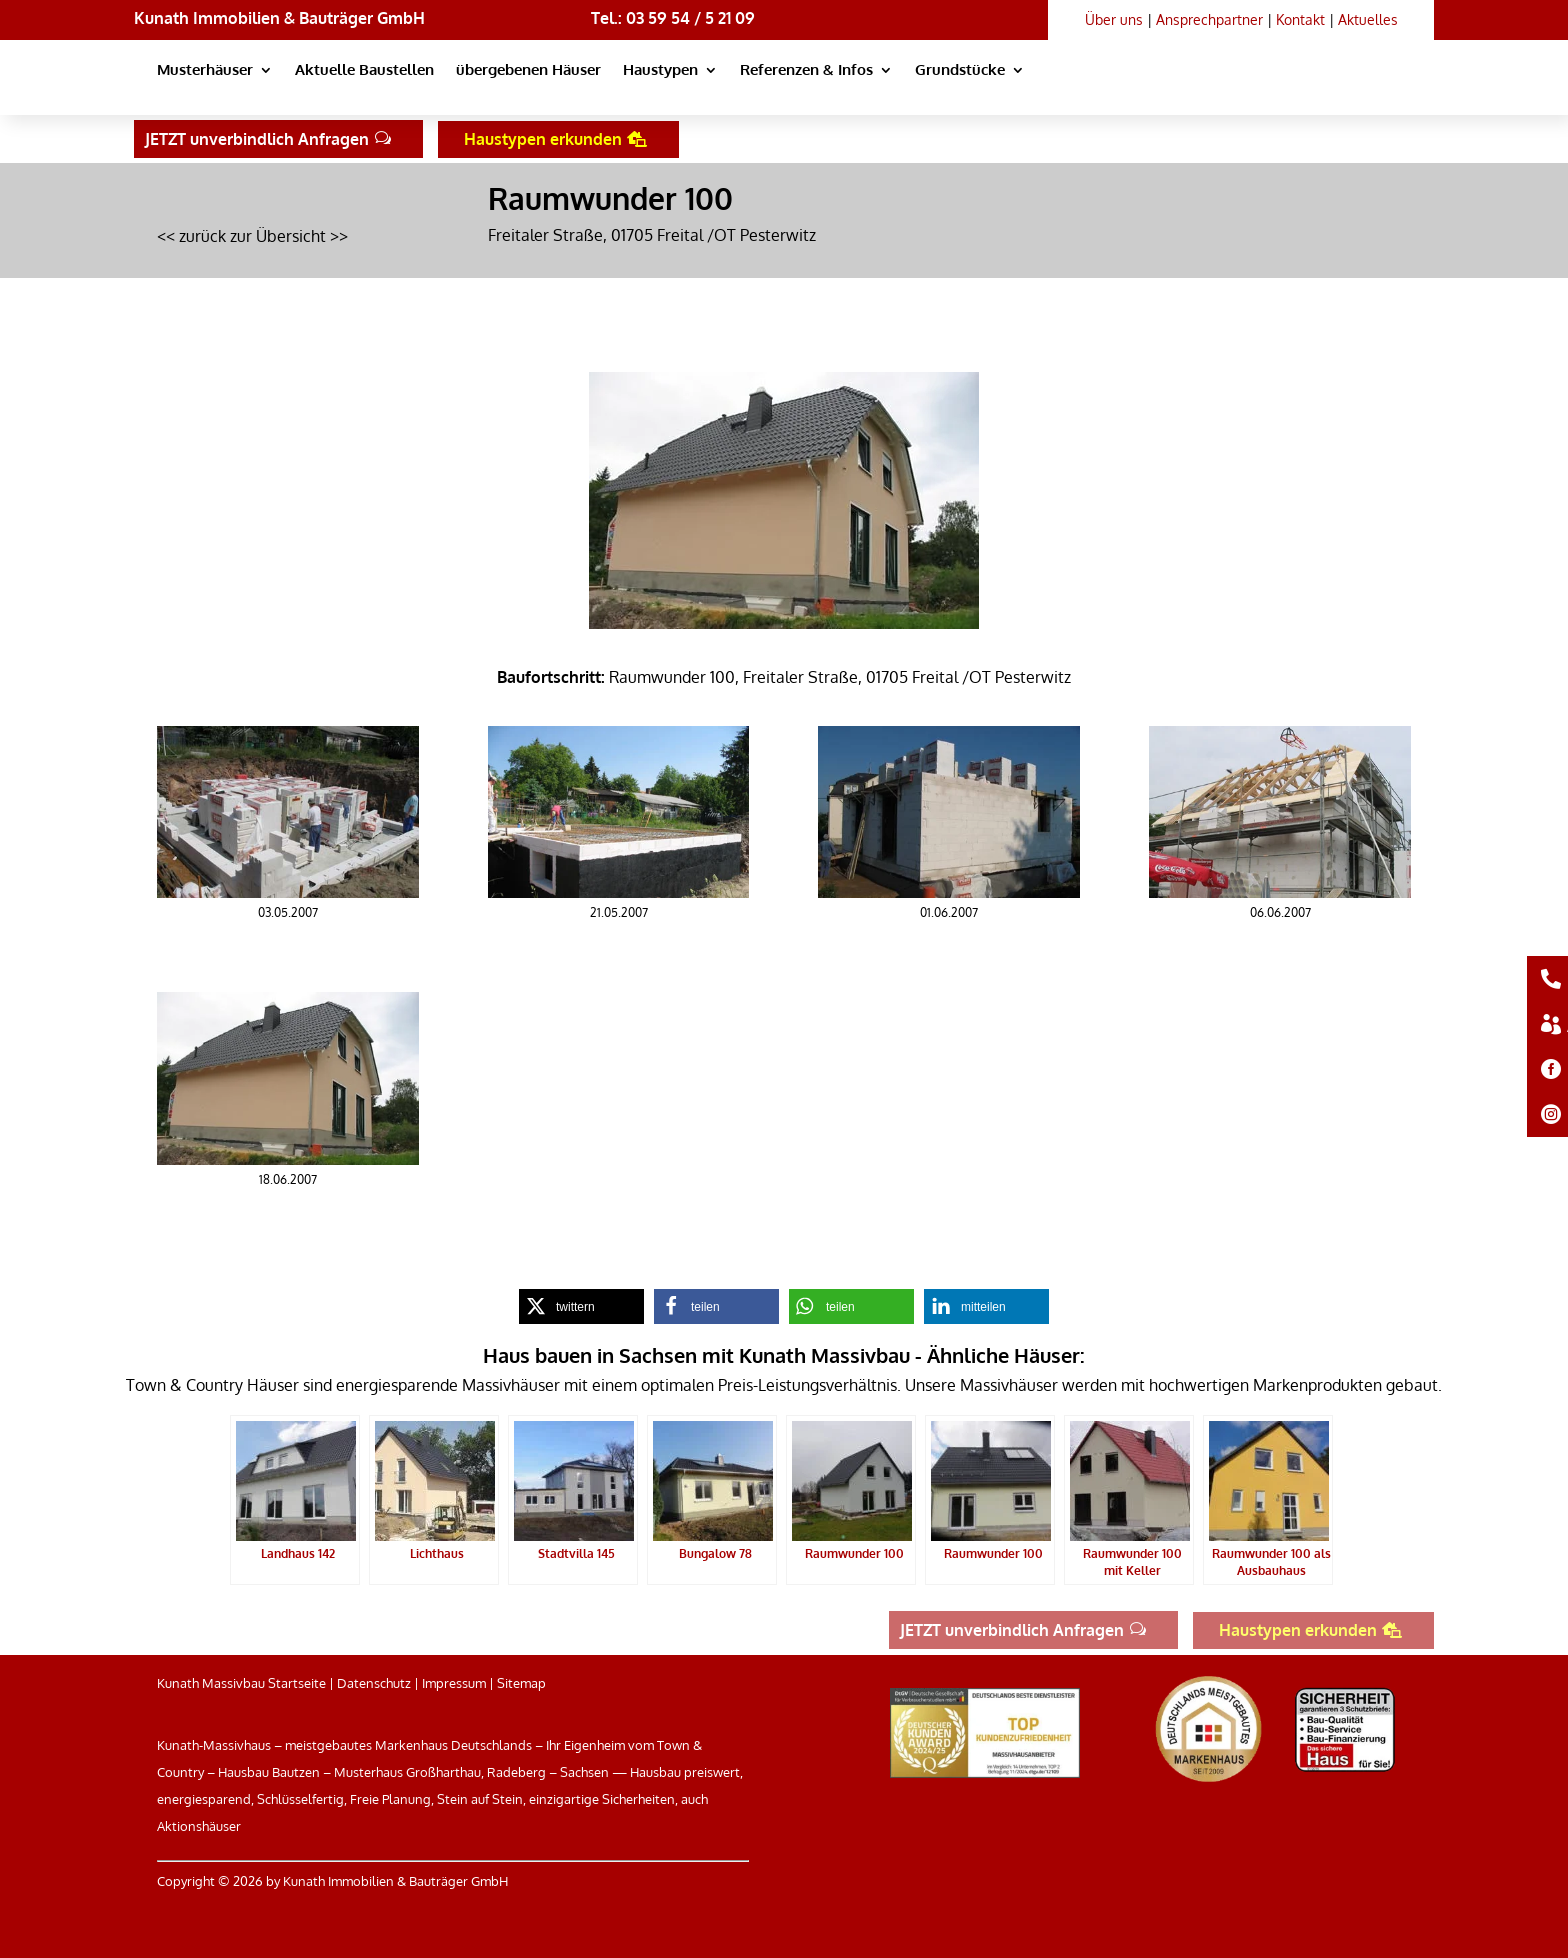 The height and width of the screenshot is (1958, 1568). What do you see at coordinates (960, 71) in the screenshot?
I see `Grundstücke [link]` at bounding box center [960, 71].